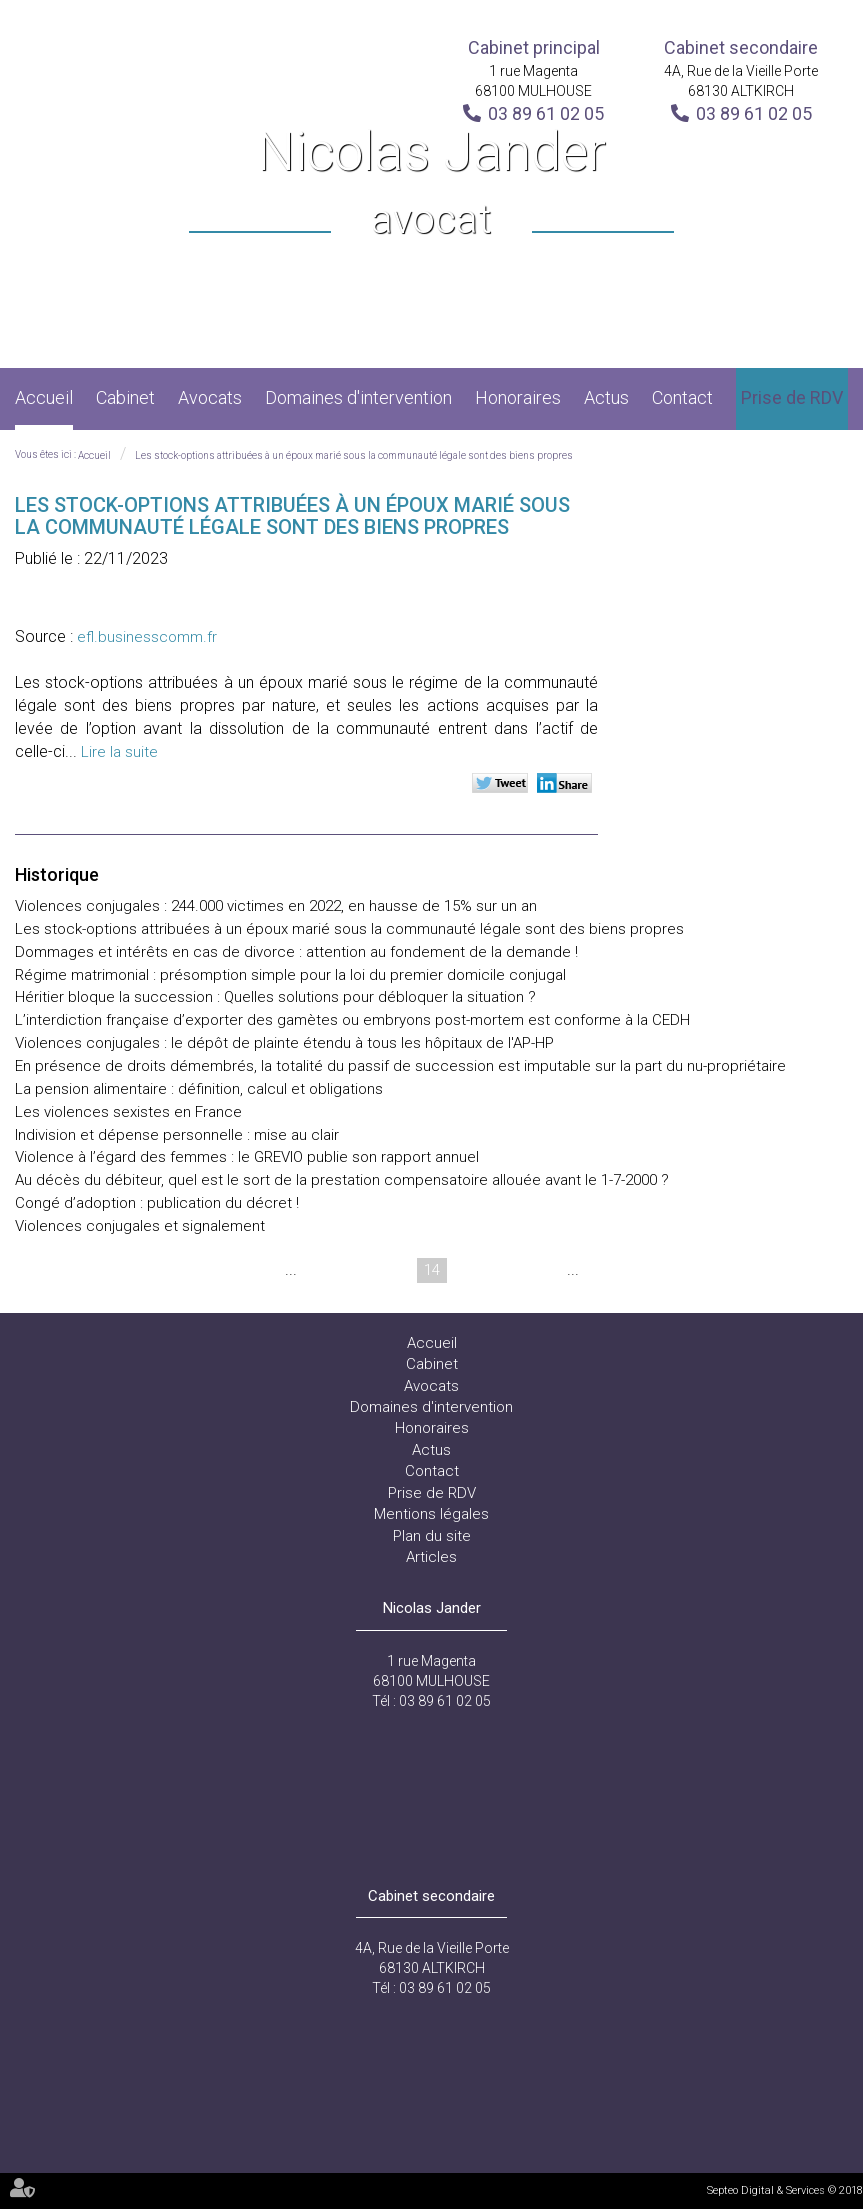  What do you see at coordinates (606, 397) in the screenshot?
I see `Actus` at bounding box center [606, 397].